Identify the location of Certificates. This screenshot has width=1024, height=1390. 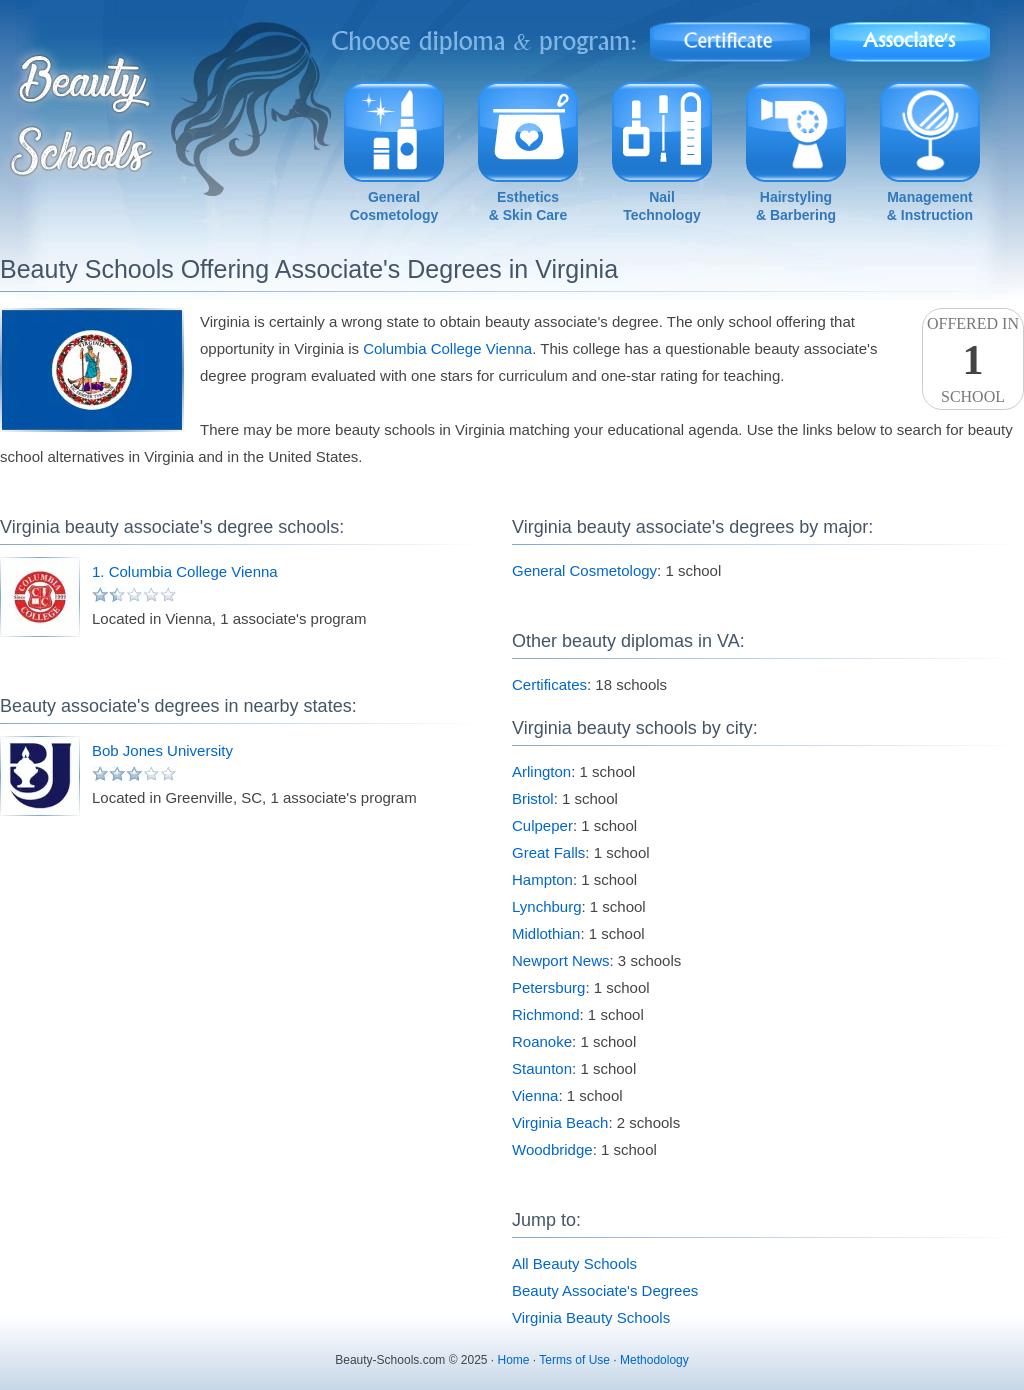
(549, 684).